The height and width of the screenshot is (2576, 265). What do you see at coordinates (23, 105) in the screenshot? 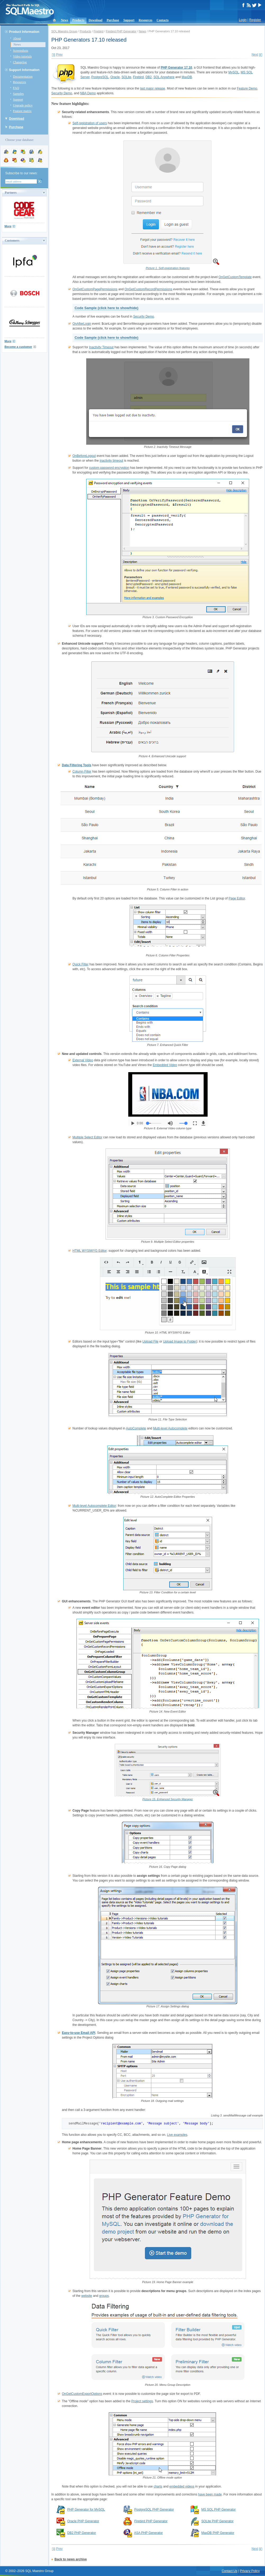
I see `Upgrade policy` at bounding box center [23, 105].